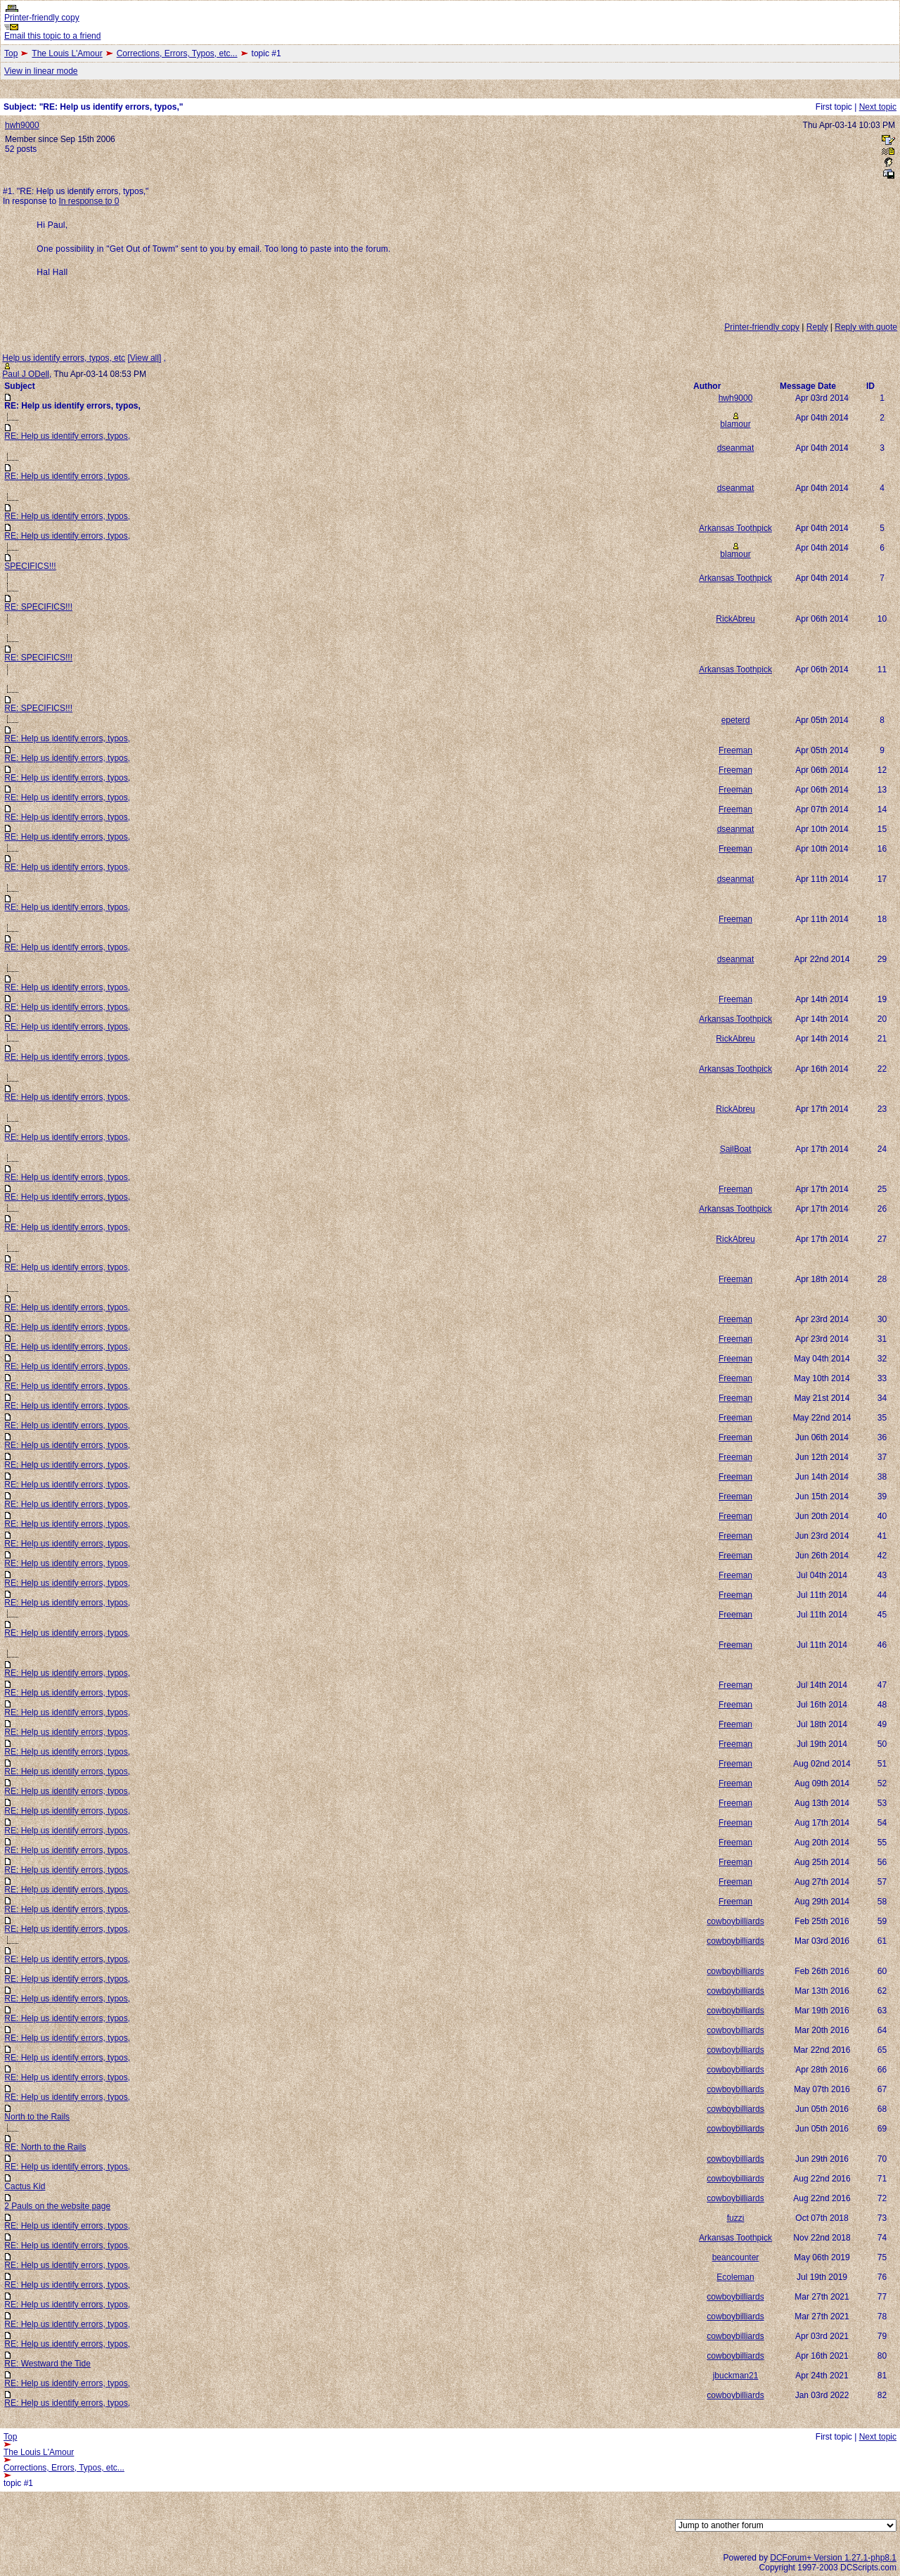  Describe the element at coordinates (67, 53) in the screenshot. I see `The Louis L'Amour` at that location.